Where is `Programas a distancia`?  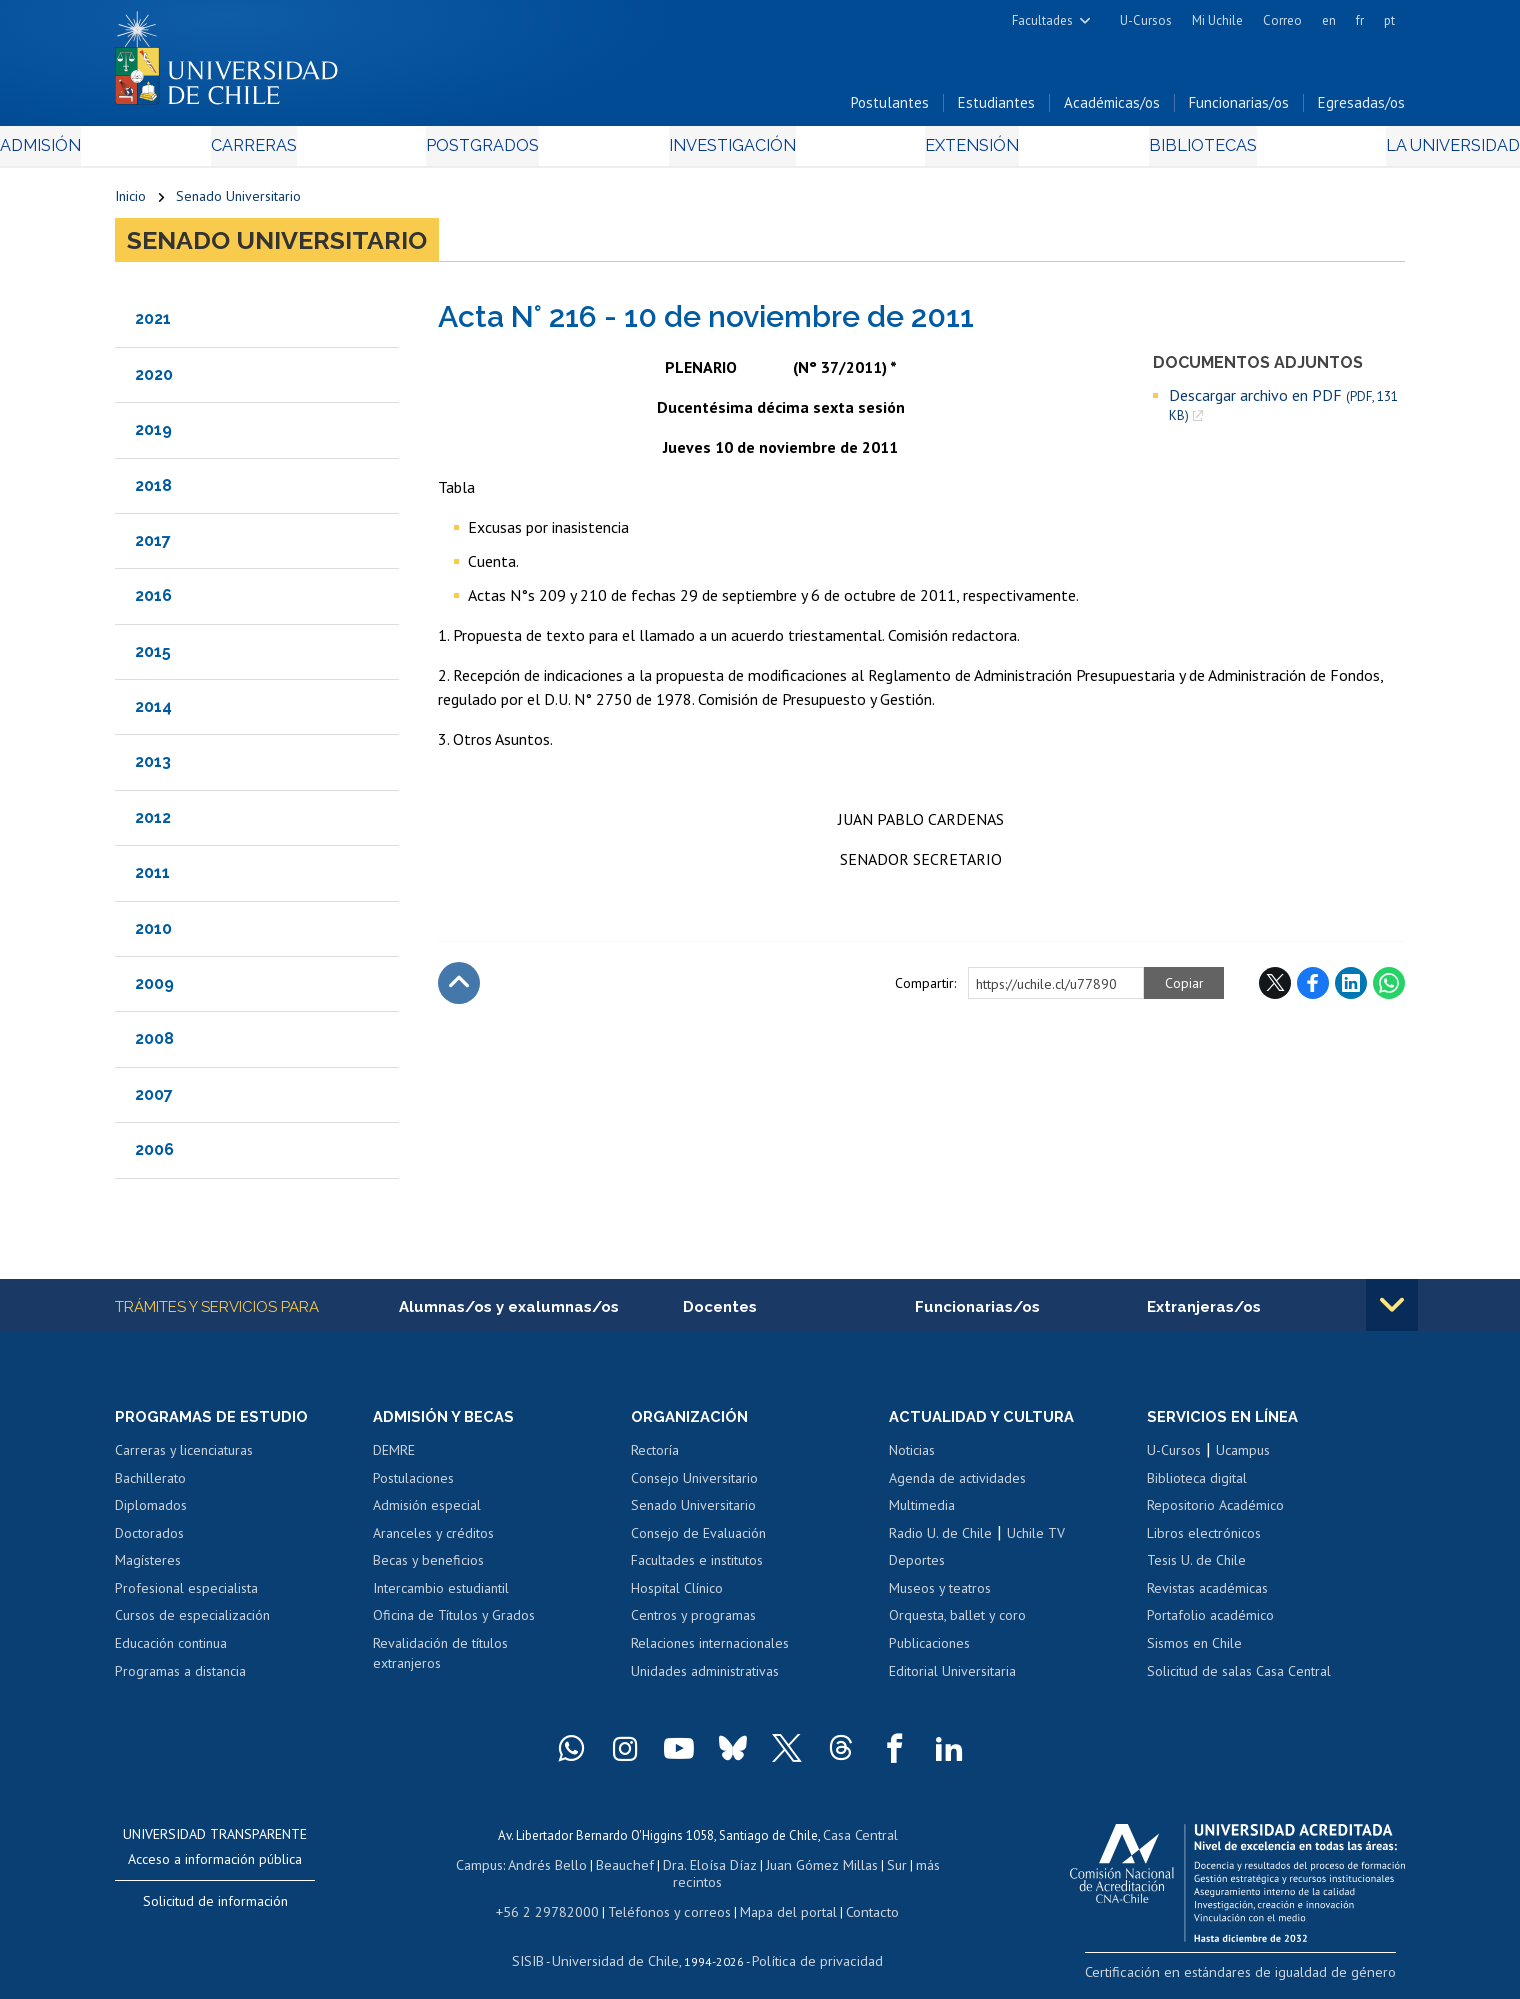
Programas a distancia is located at coordinates (180, 1679).